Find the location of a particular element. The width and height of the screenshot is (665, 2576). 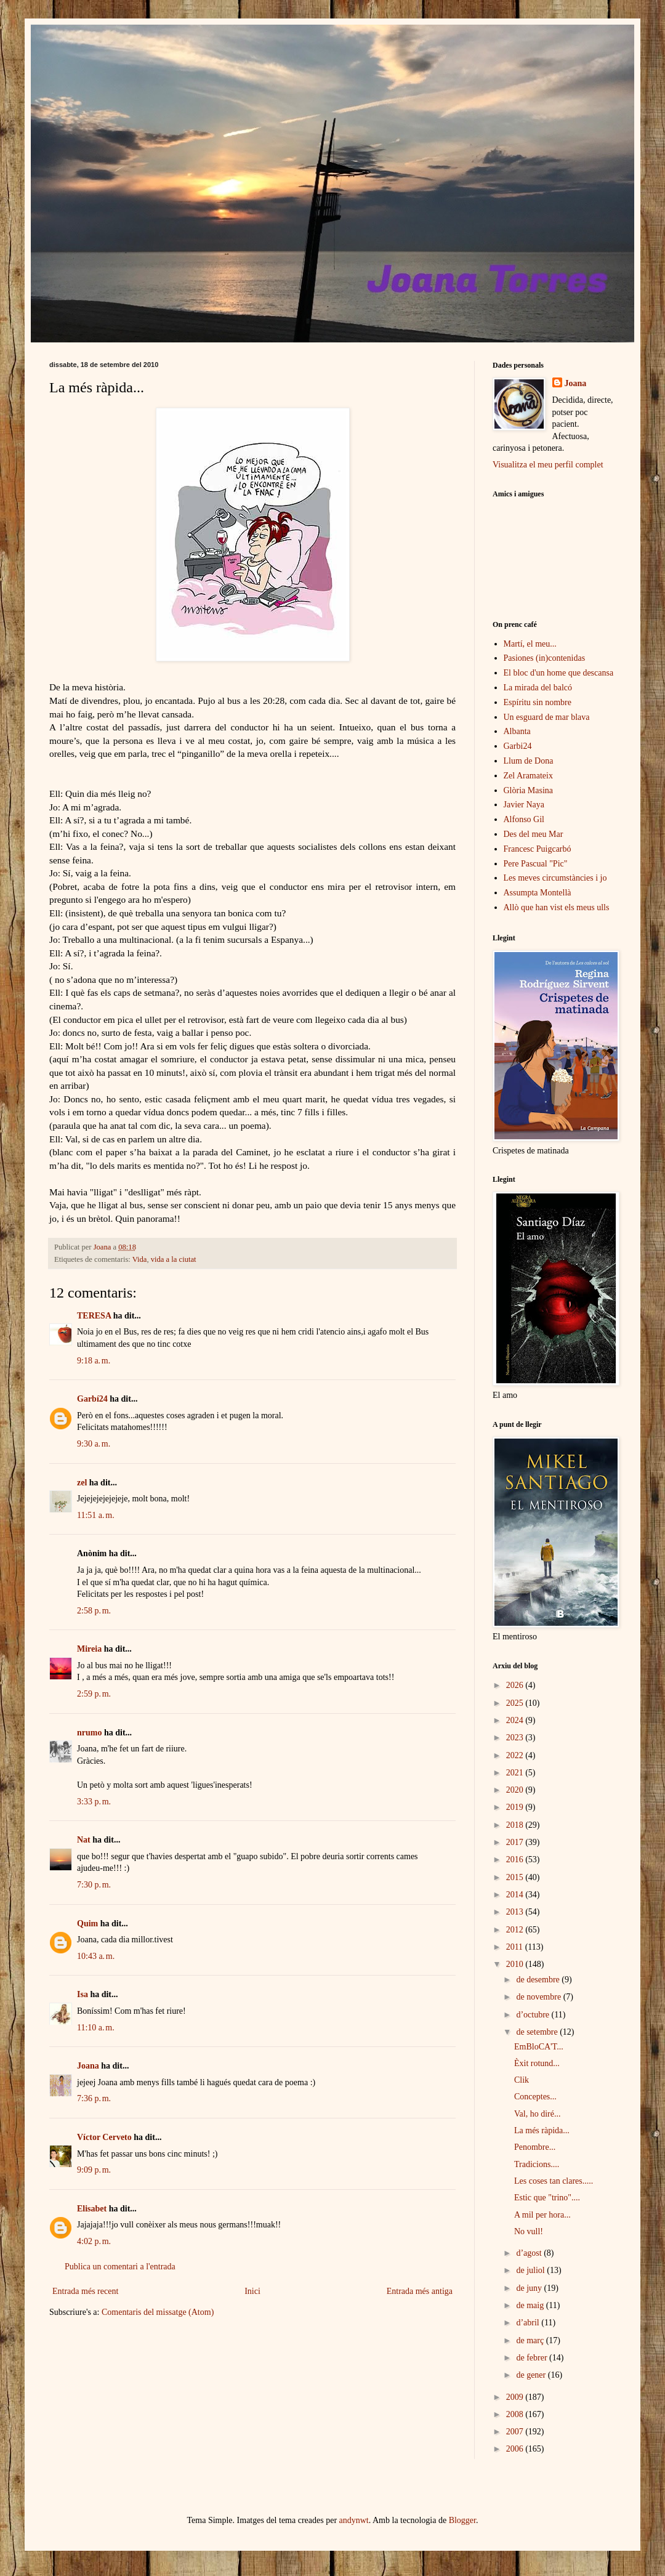

Glòria Masina is located at coordinates (528, 790).